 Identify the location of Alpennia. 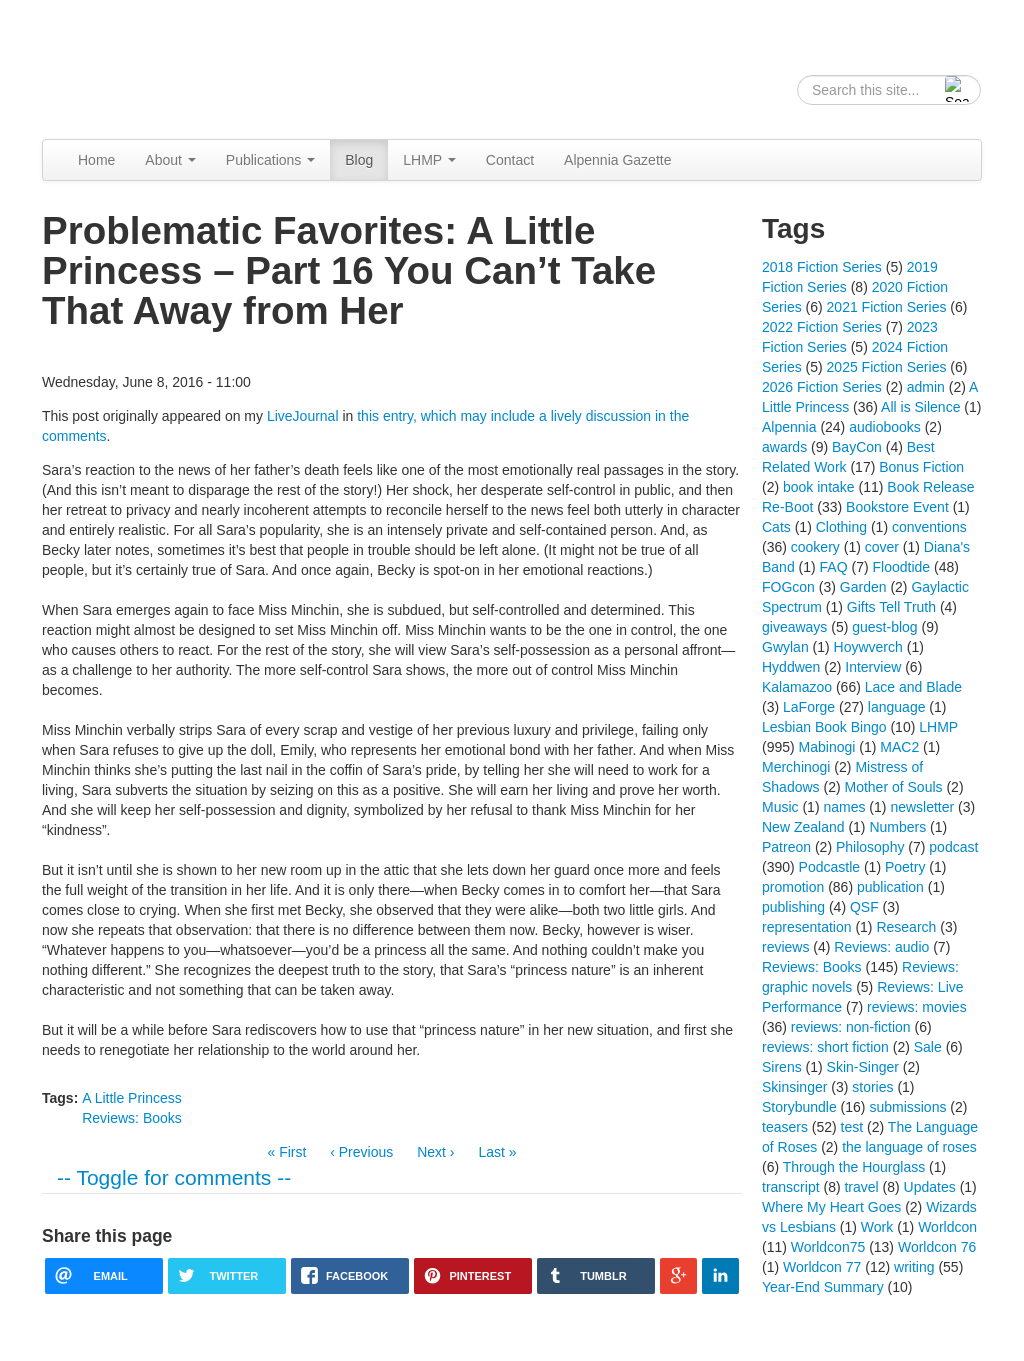
(145, 66).